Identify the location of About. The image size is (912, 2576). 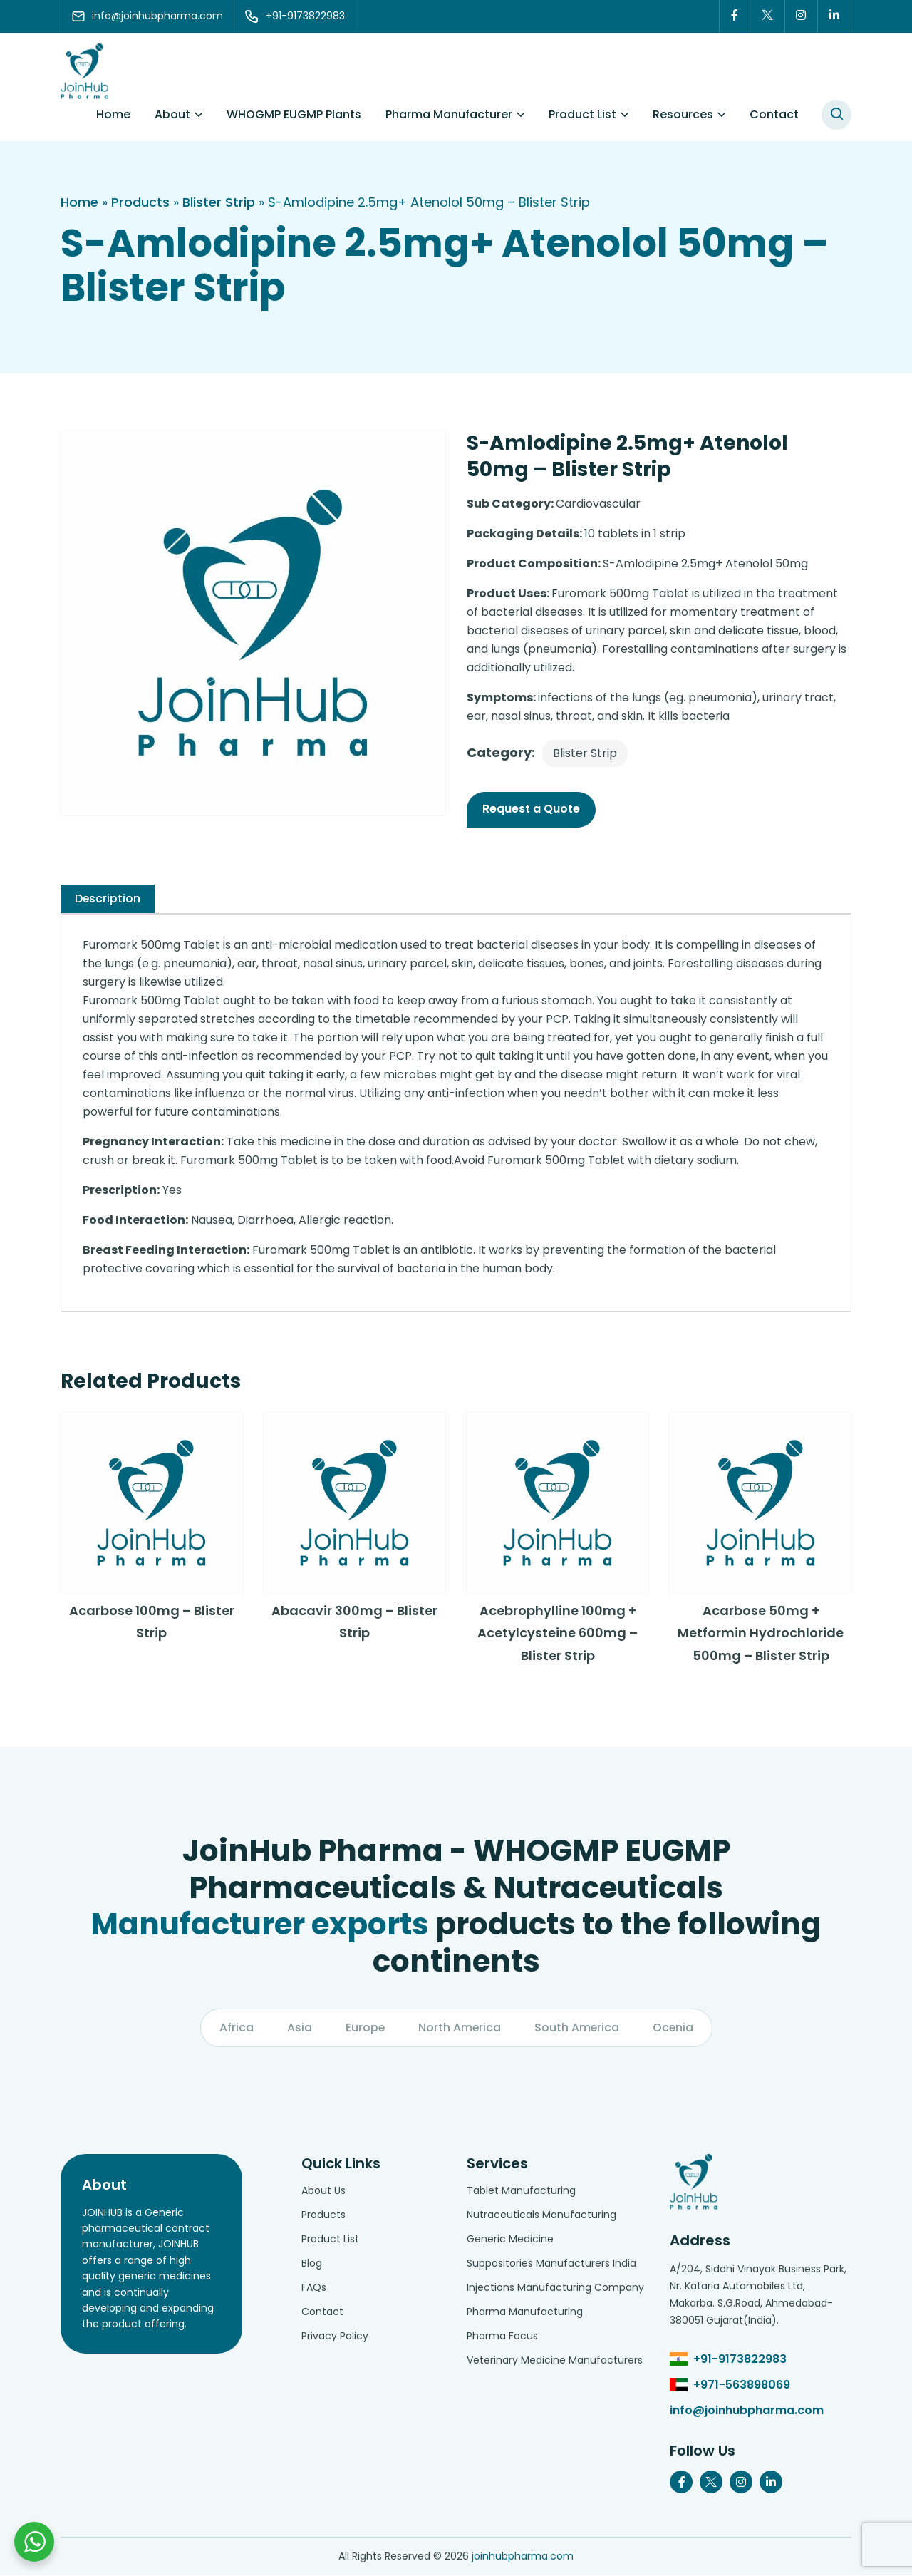
(172, 114).